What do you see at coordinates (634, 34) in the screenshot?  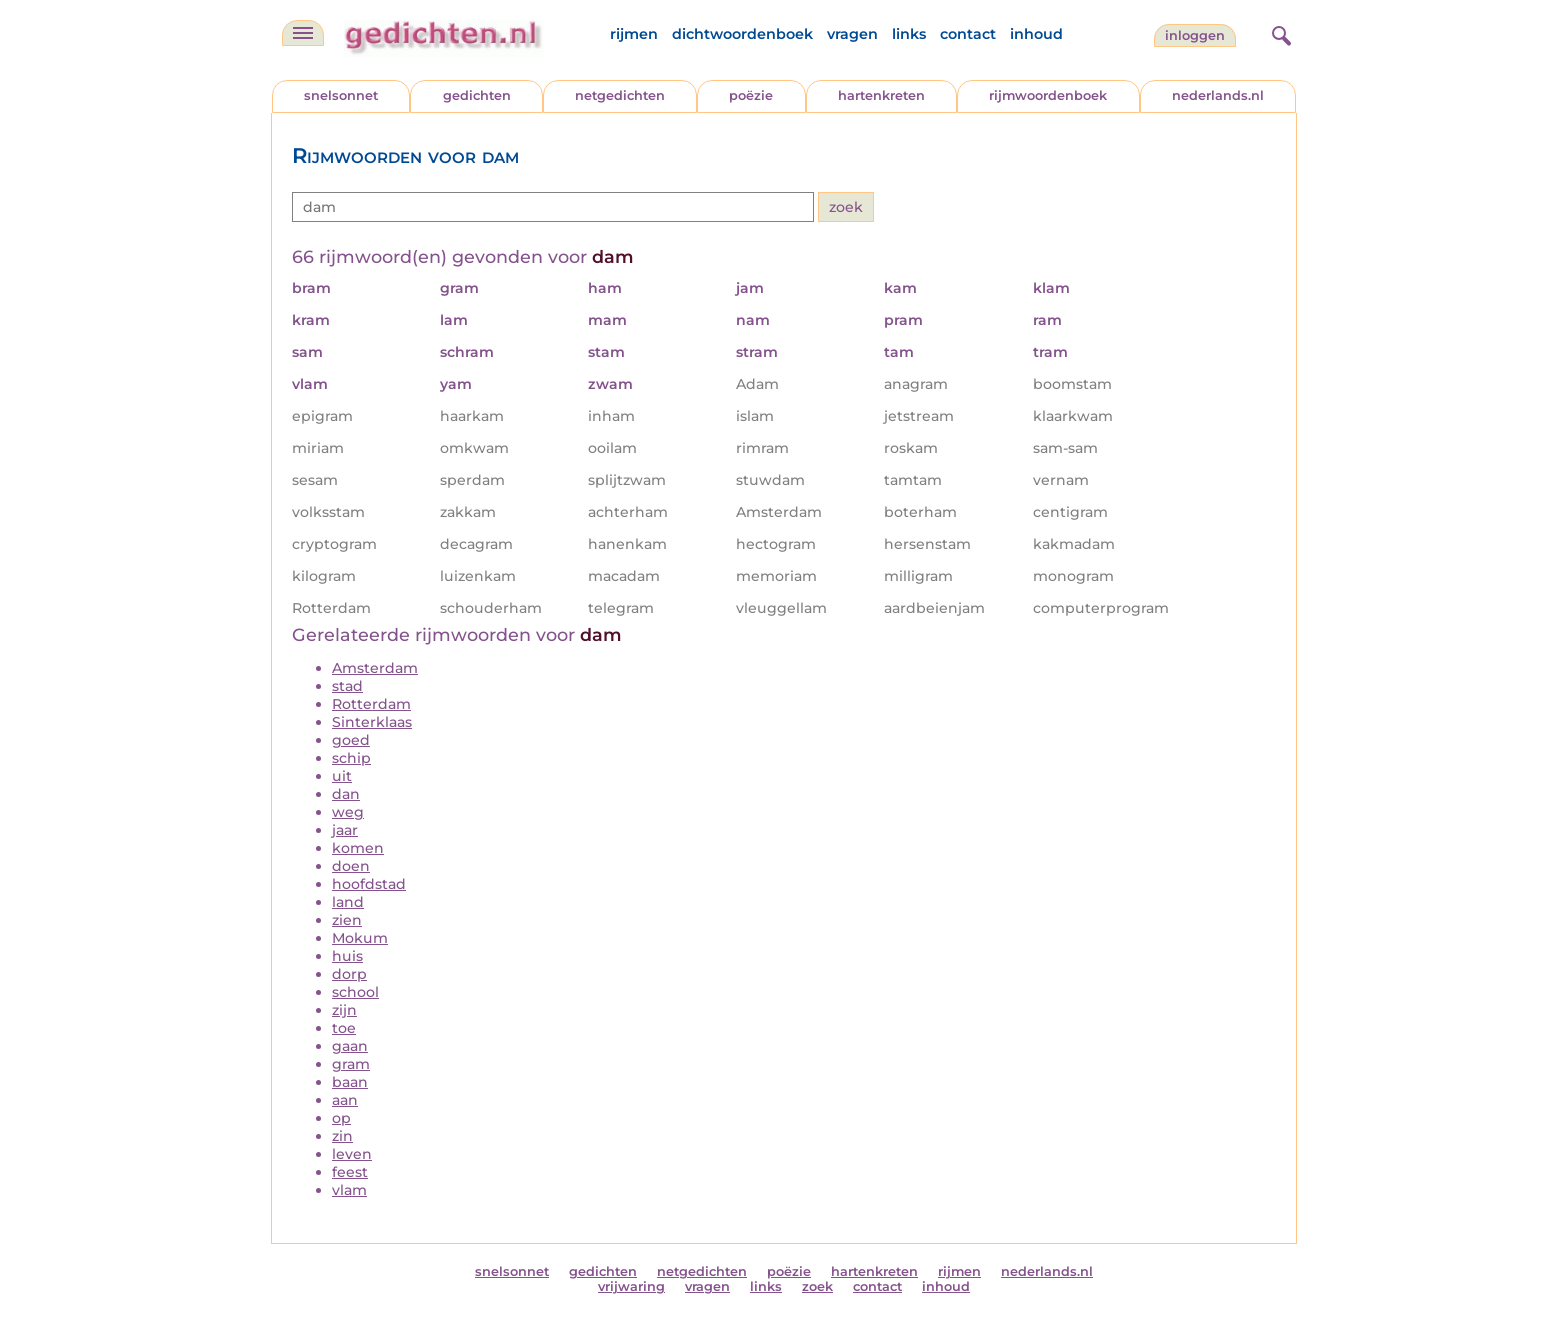 I see `rijmen` at bounding box center [634, 34].